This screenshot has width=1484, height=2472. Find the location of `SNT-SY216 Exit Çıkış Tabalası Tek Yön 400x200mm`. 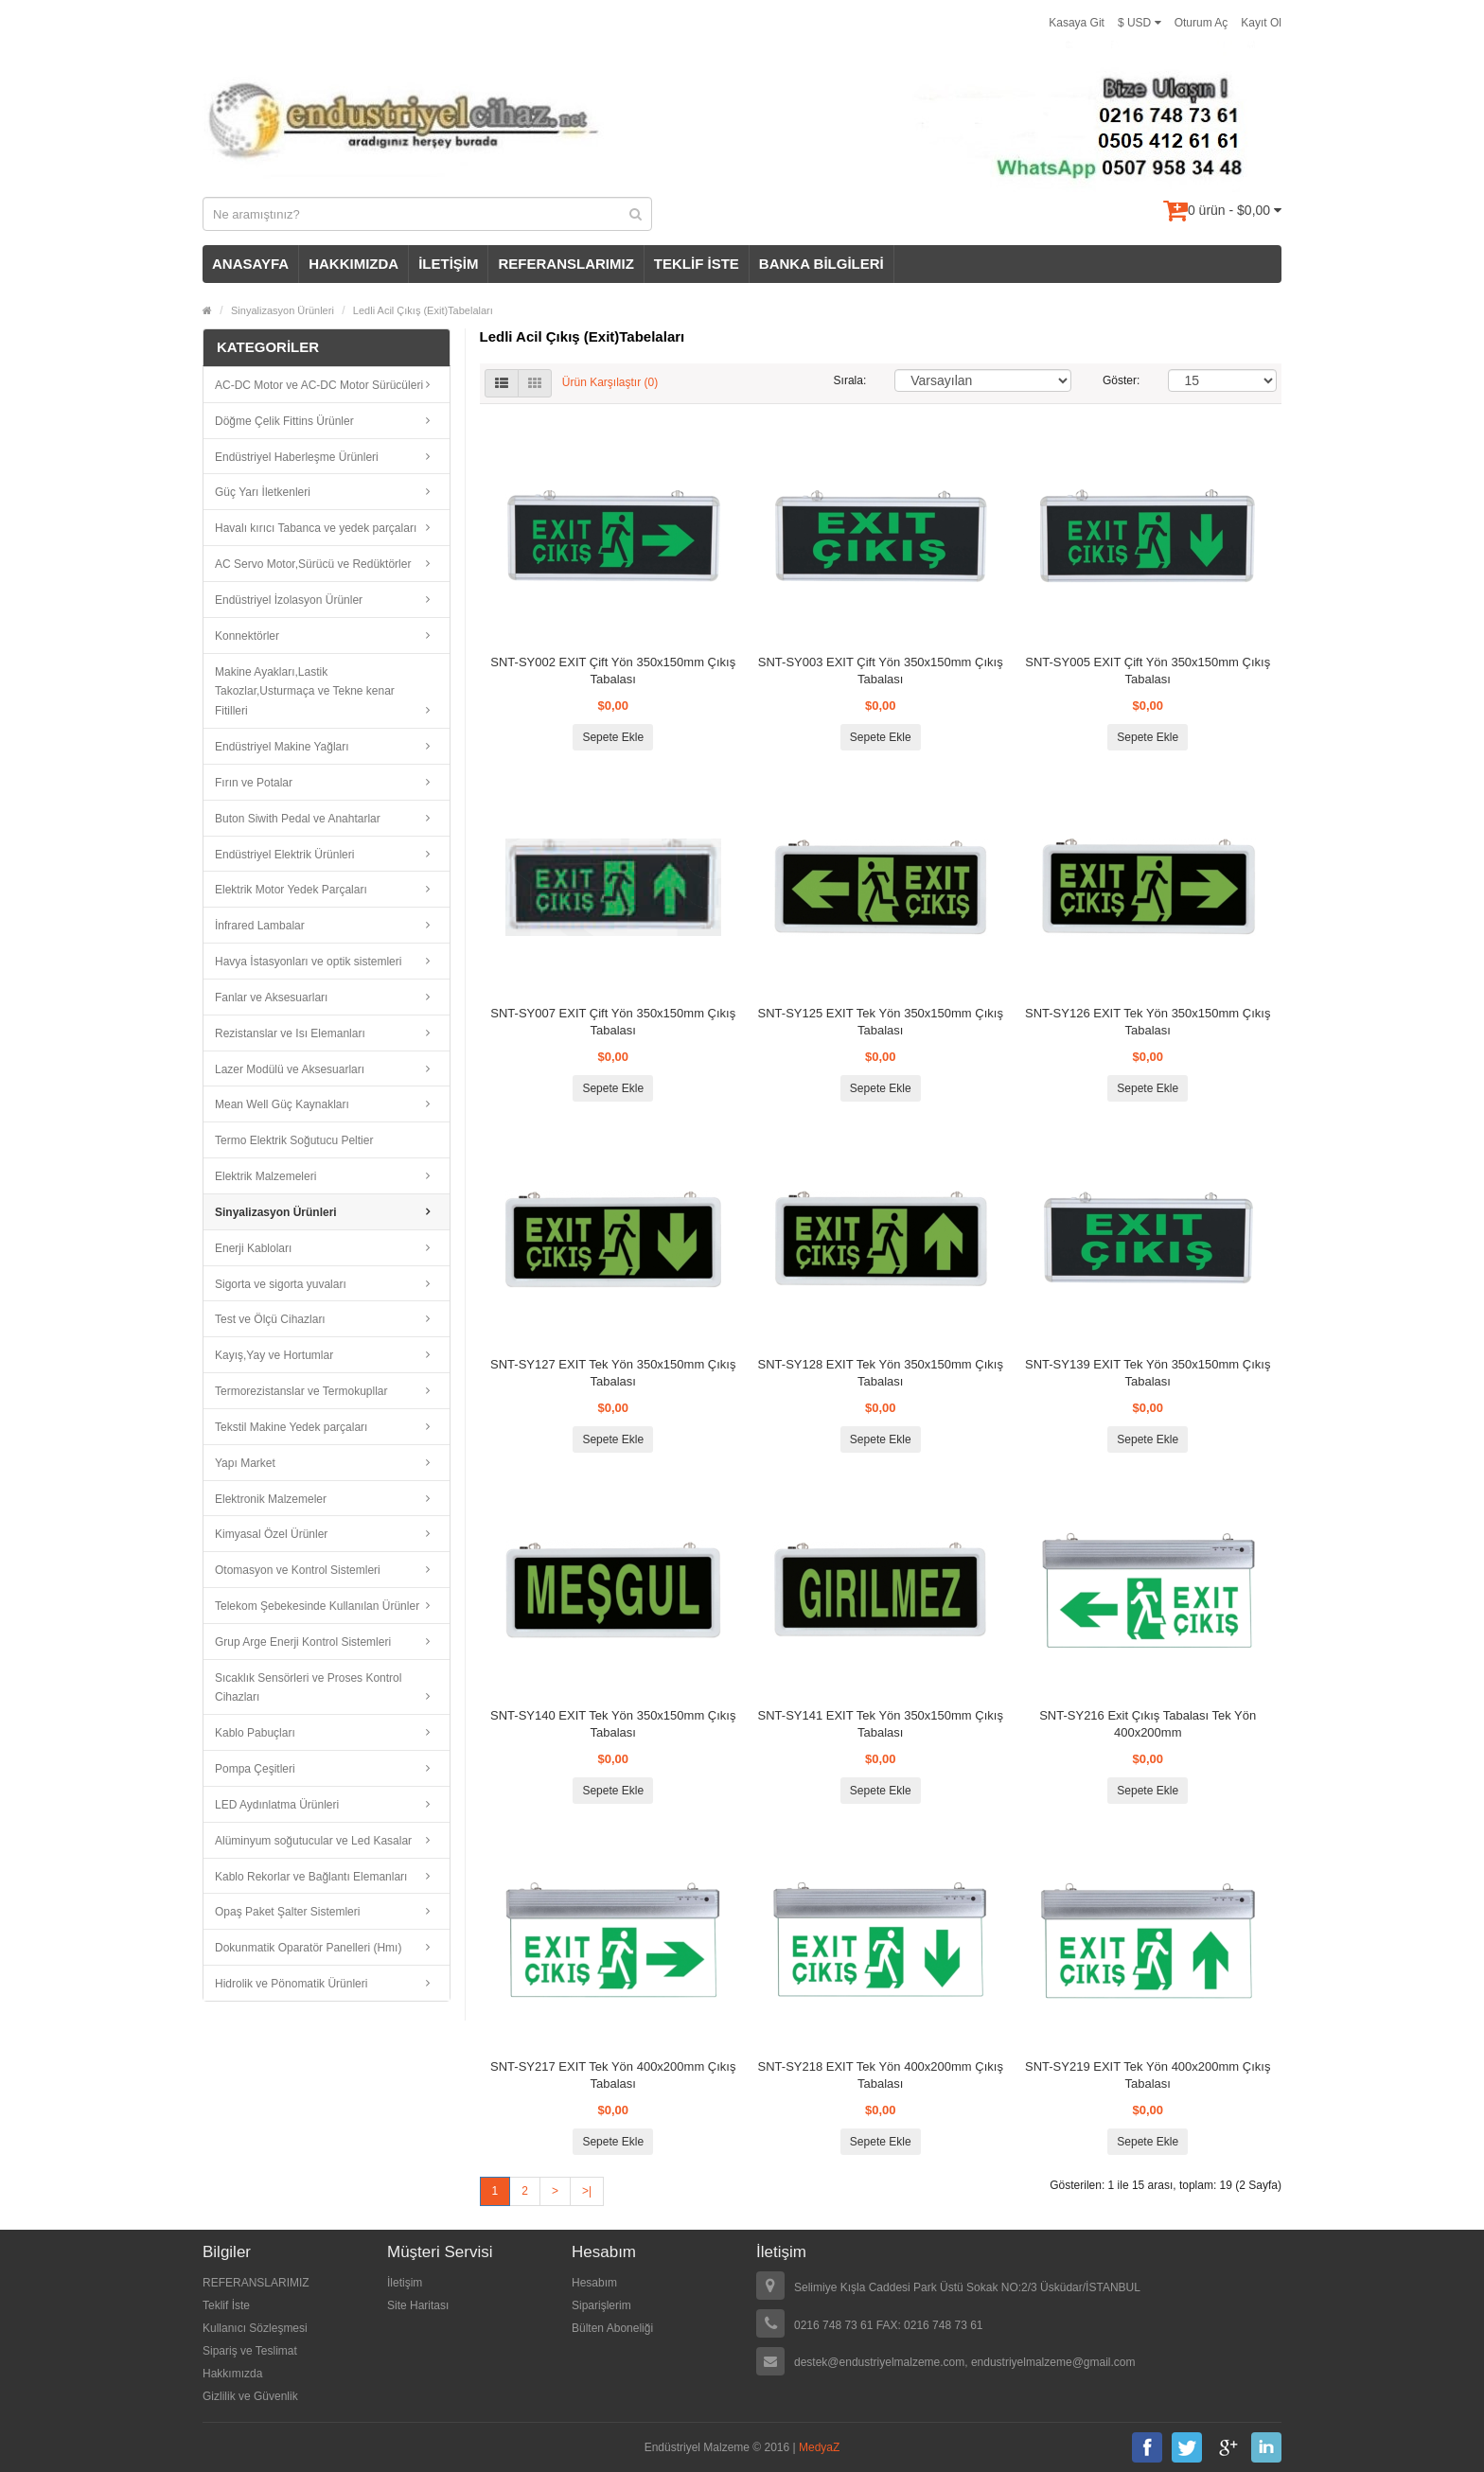

SNT-SY216 Exit Çıkış Tabalası Tek Yön 400x200mm is located at coordinates (1147, 1723).